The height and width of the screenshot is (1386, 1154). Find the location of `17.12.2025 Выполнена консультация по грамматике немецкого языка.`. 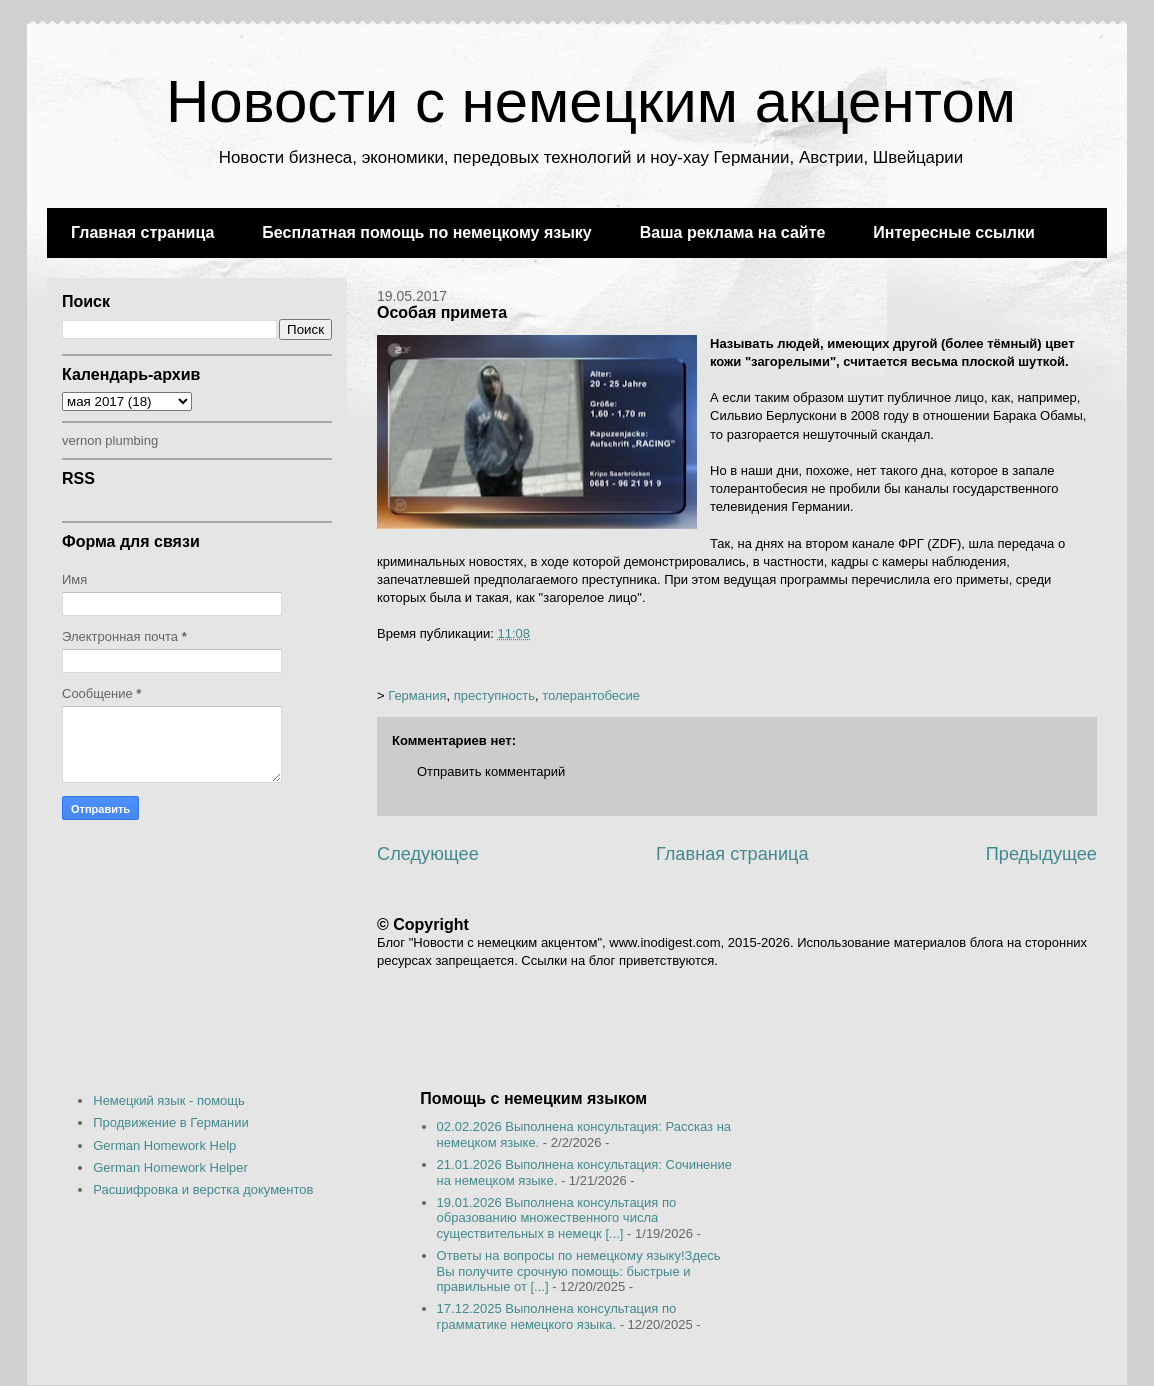

17.12.2025 Выполнена консультация по грамматике немецкого языка. is located at coordinates (557, 1316).